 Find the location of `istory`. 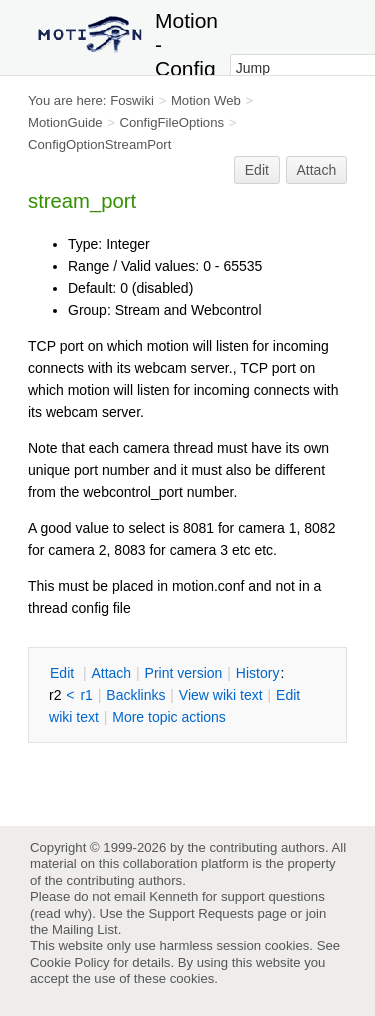

istory is located at coordinates (258, 673).